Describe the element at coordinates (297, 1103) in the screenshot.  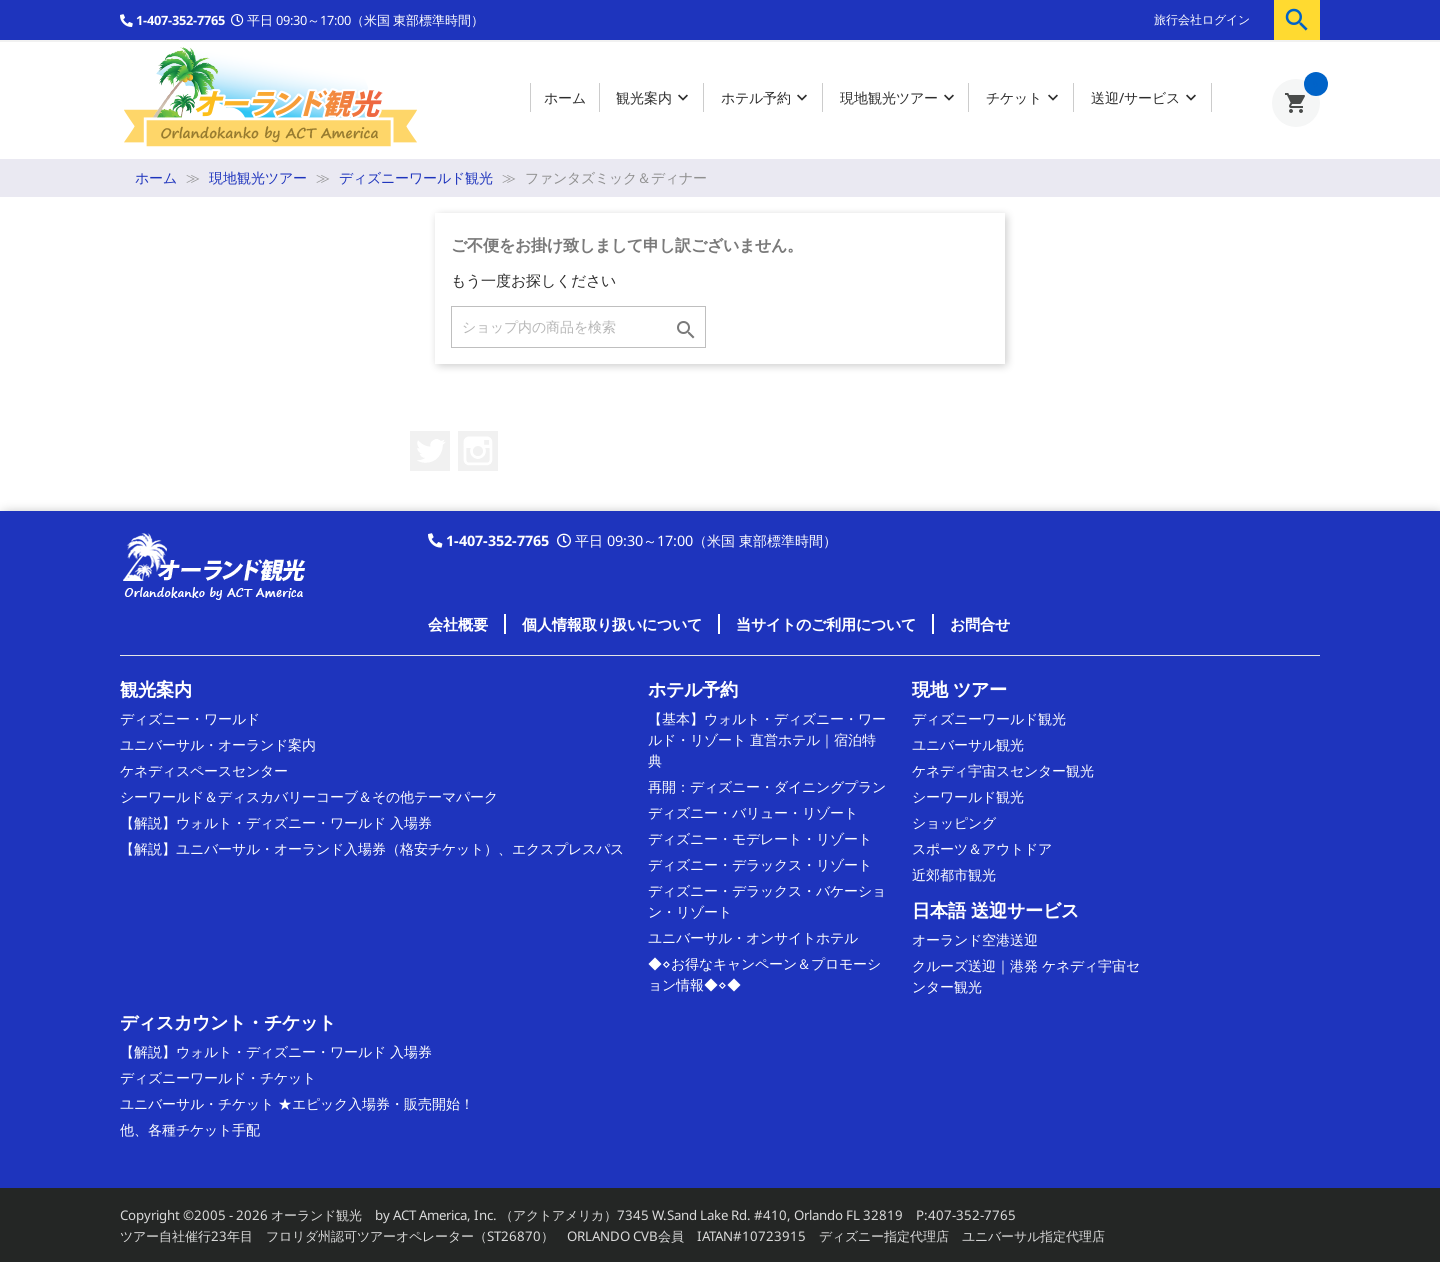
I see `ユニバーサル・チケット ★エピック入場券・販売開始！` at that location.